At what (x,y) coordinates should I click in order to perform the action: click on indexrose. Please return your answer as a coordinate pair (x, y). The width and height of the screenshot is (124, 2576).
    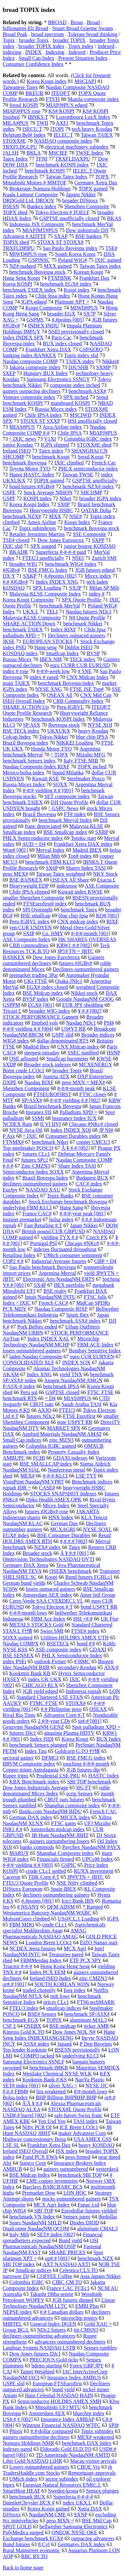
    Looking at the image, I should click on (67, 886).